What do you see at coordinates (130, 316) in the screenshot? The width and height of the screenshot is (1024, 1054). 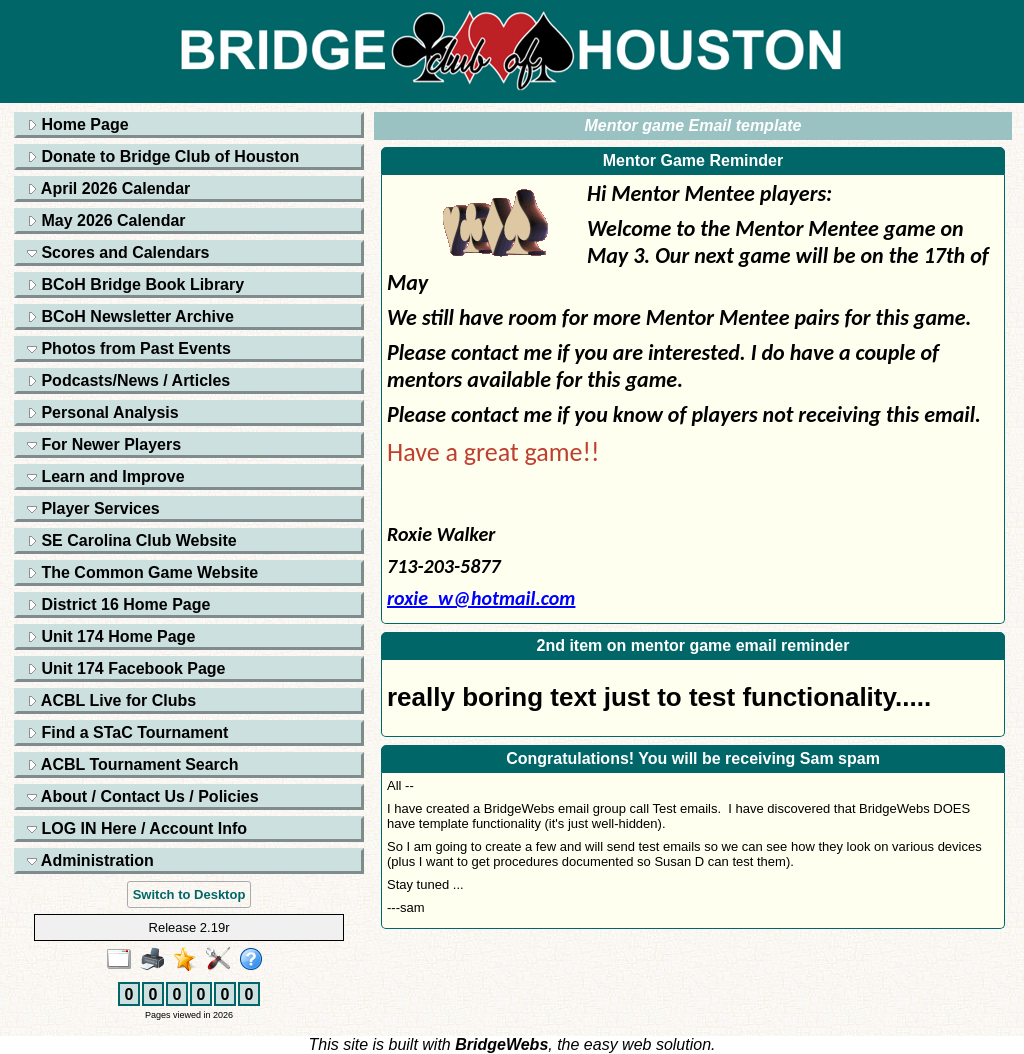 I see `BCoH Newsletter Archive` at bounding box center [130, 316].